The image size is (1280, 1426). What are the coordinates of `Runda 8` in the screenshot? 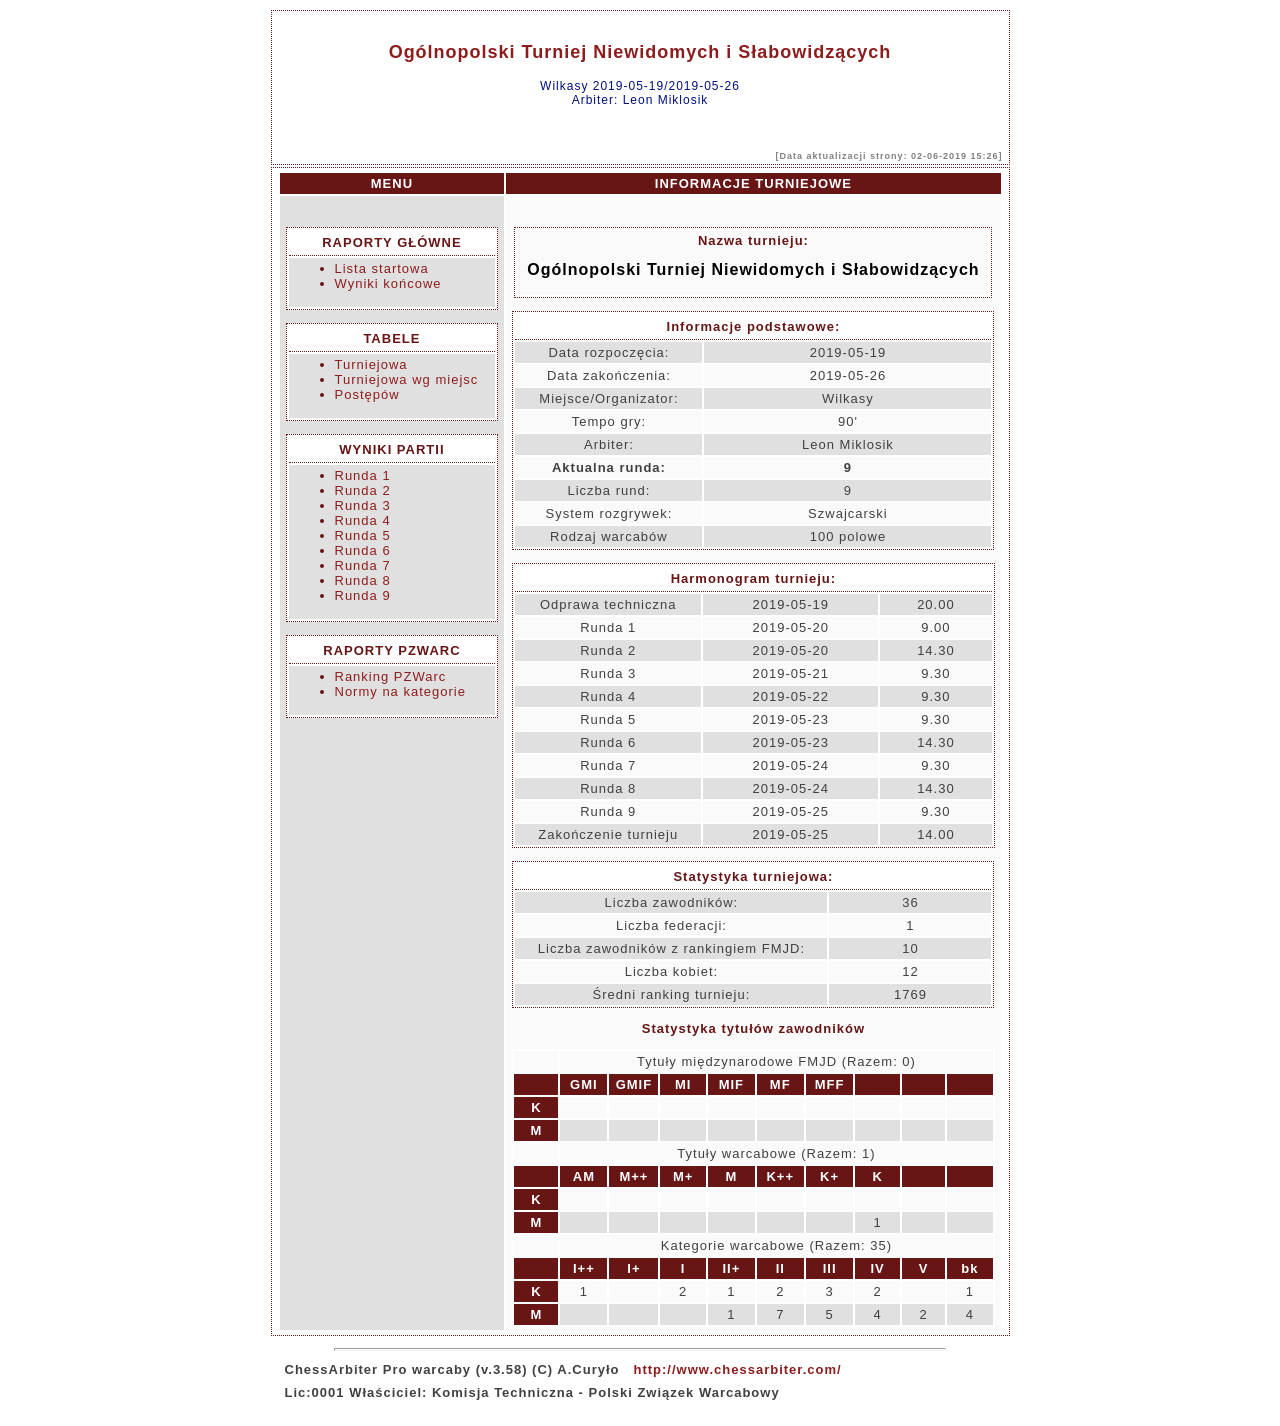 It's located at (363, 580).